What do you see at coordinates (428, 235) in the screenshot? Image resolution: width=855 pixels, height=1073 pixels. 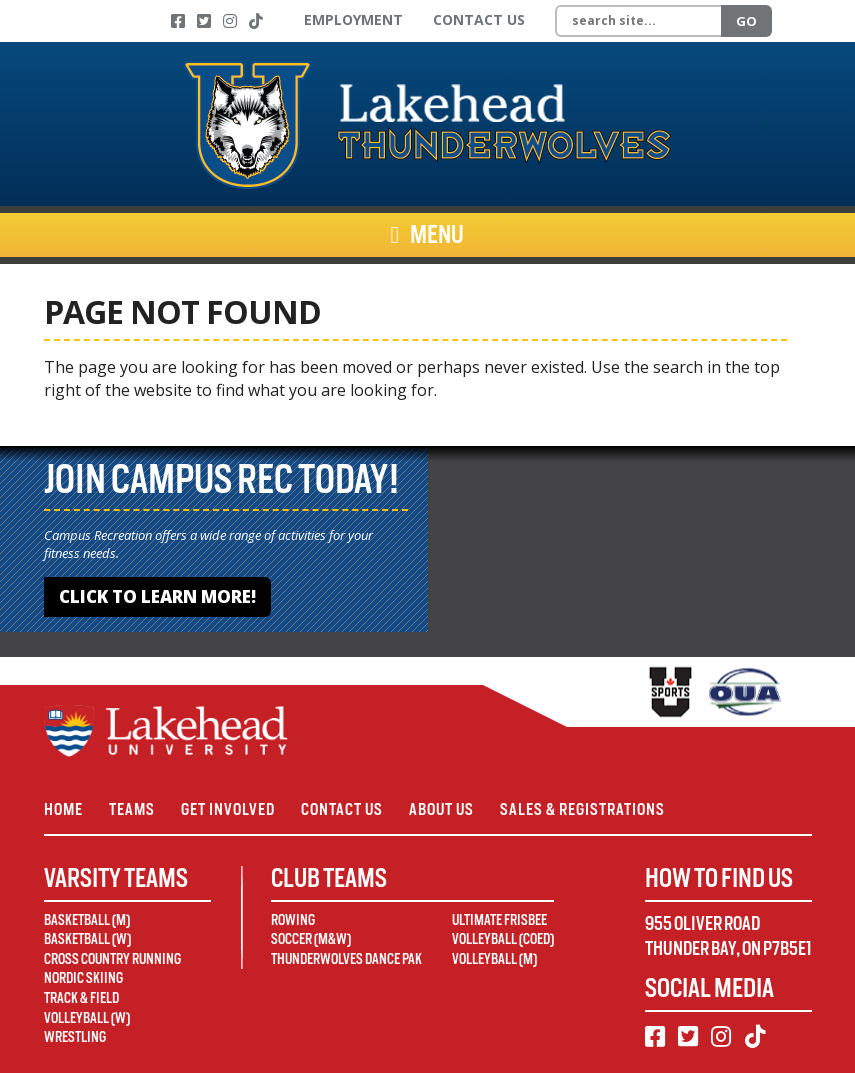 I see `Menu` at bounding box center [428, 235].